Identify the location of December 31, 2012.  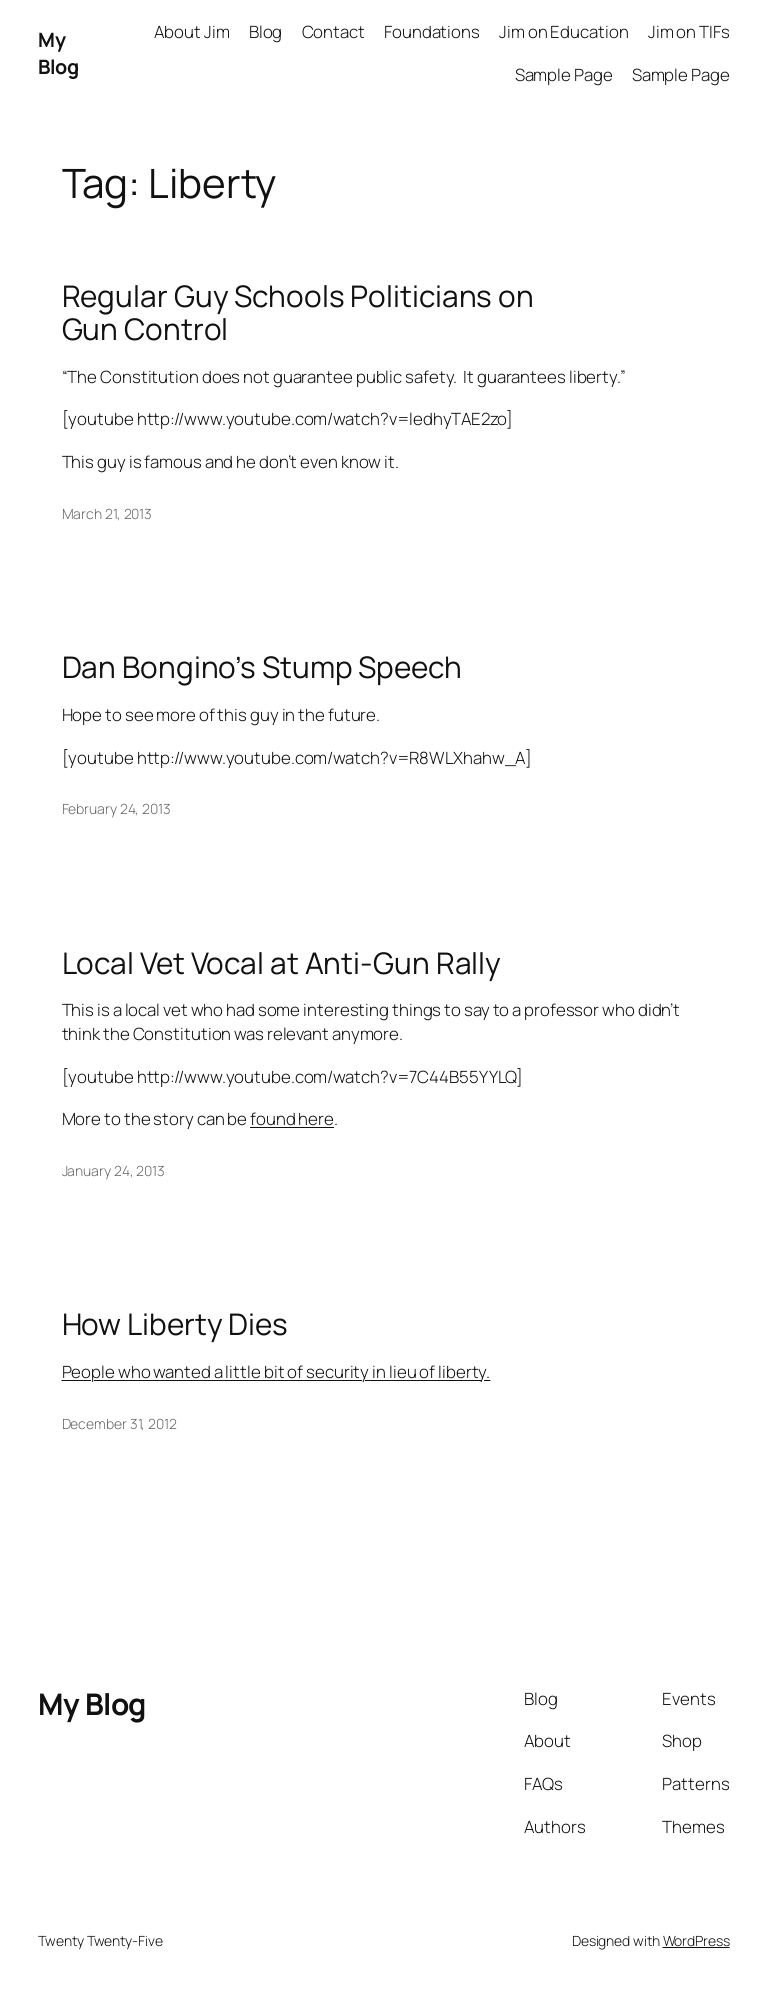
(119, 1423).